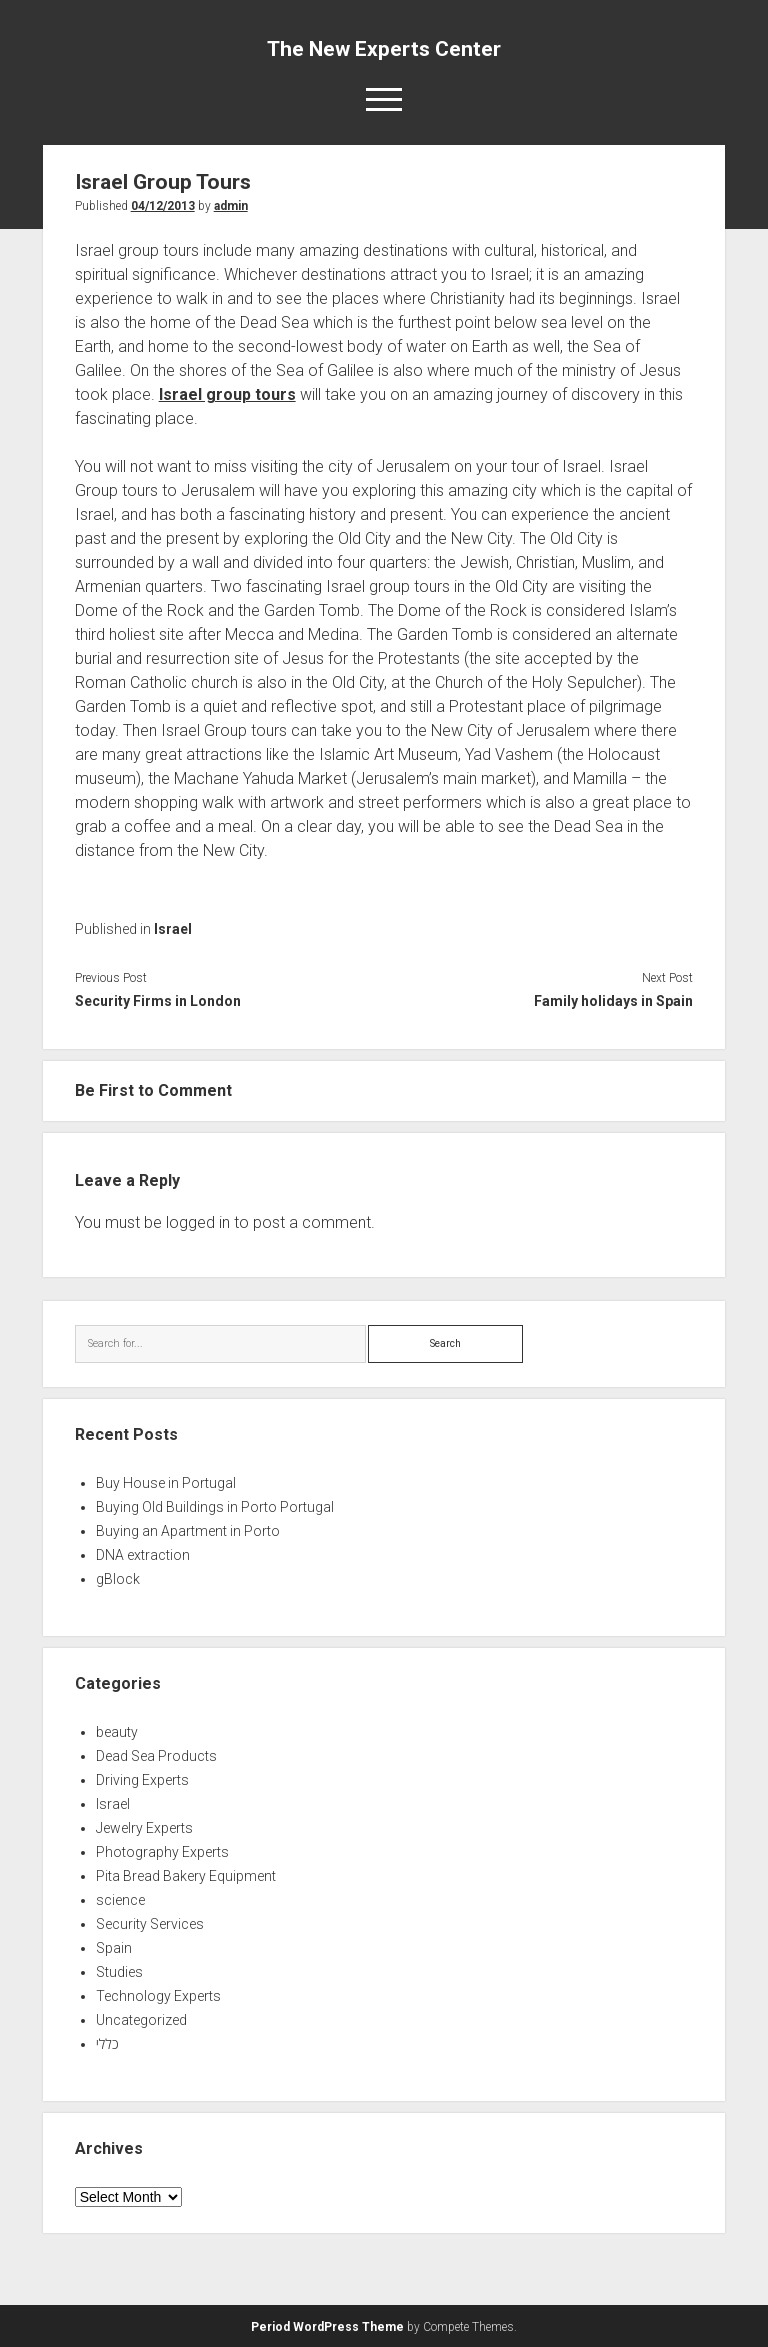  I want to click on Uncategorized, so click(141, 2020).